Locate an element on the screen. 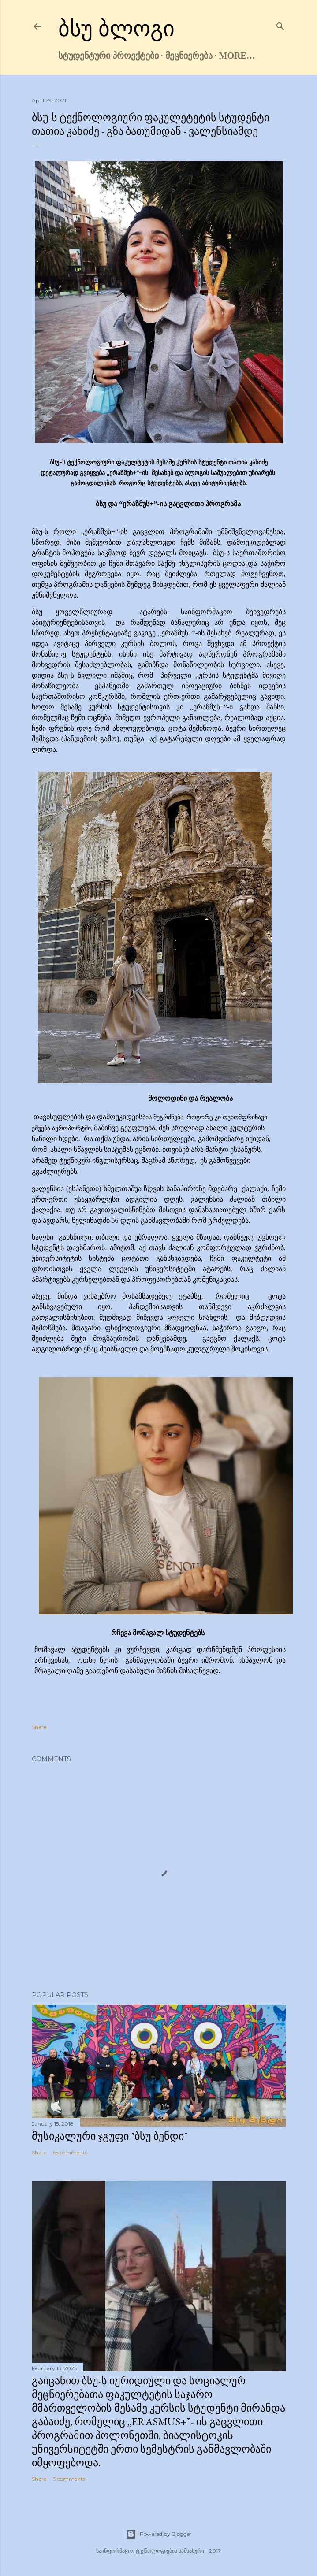 This screenshot has height=2576, width=317. 3 comments is located at coordinates (69, 2479).